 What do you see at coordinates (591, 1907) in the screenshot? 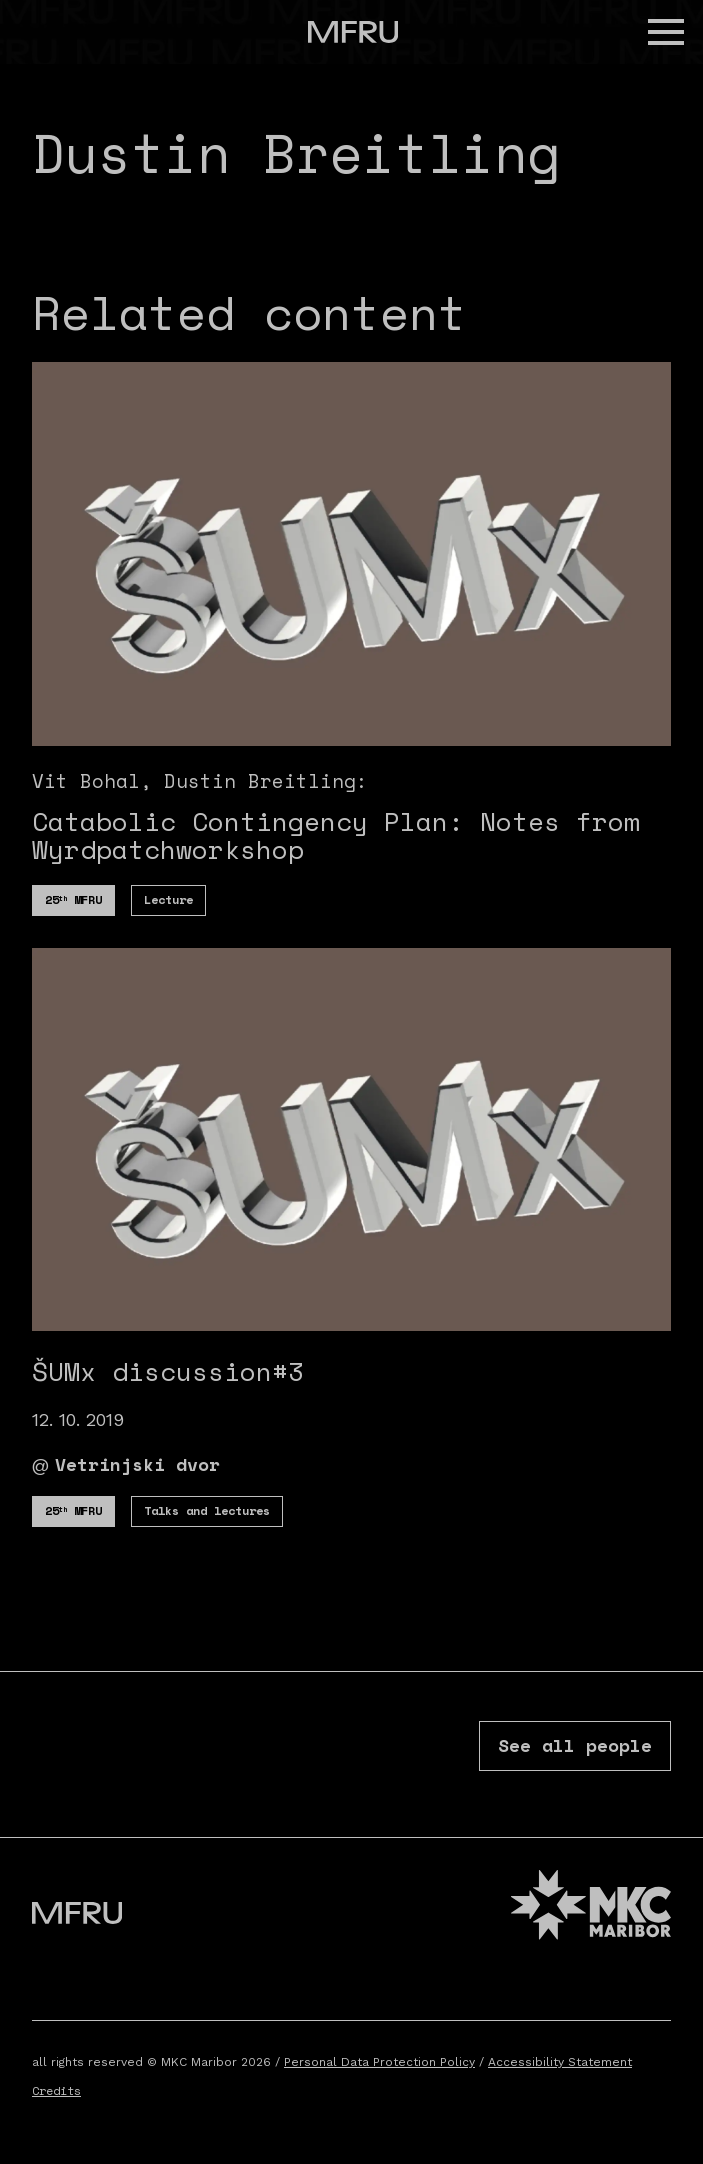
I see `[MKC website]` at bounding box center [591, 1907].